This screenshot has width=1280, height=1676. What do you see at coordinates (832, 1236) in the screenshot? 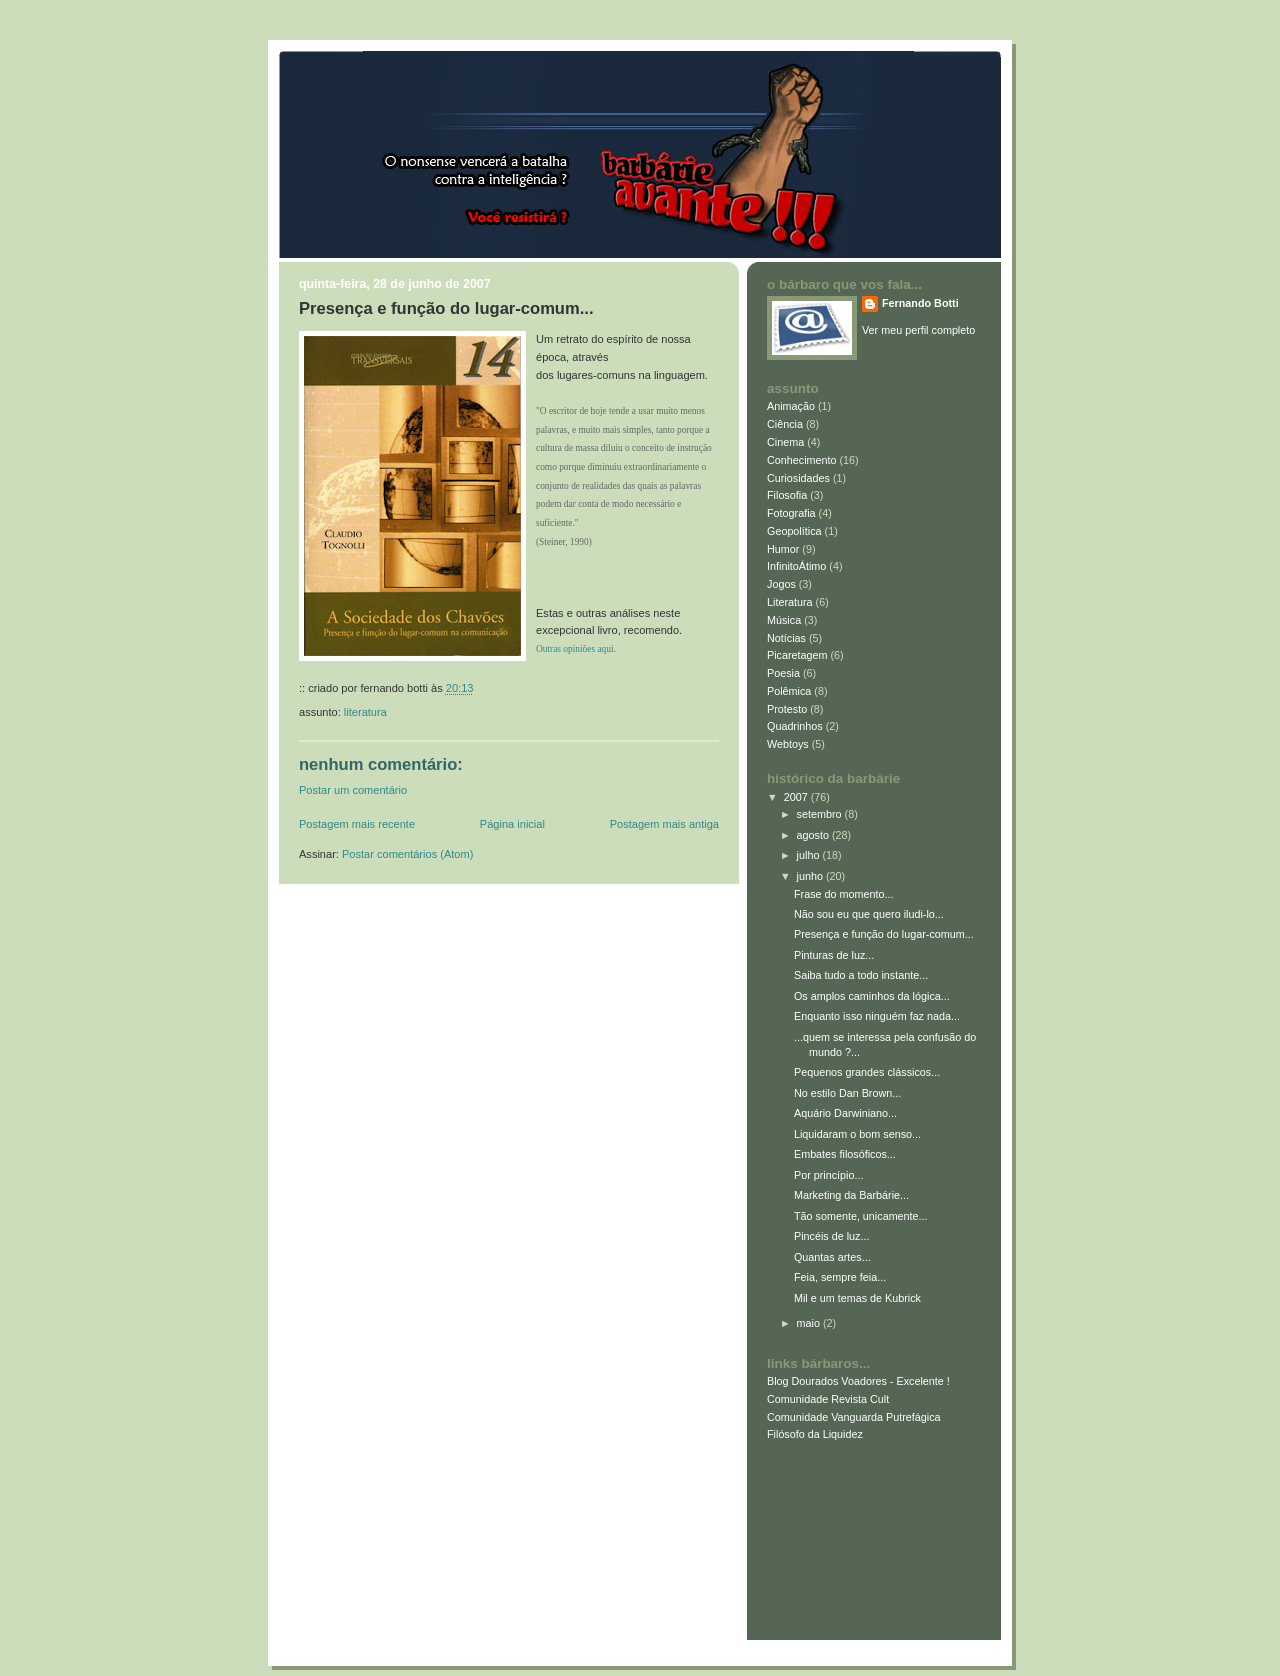
I see `Pincéis de luz...` at bounding box center [832, 1236].